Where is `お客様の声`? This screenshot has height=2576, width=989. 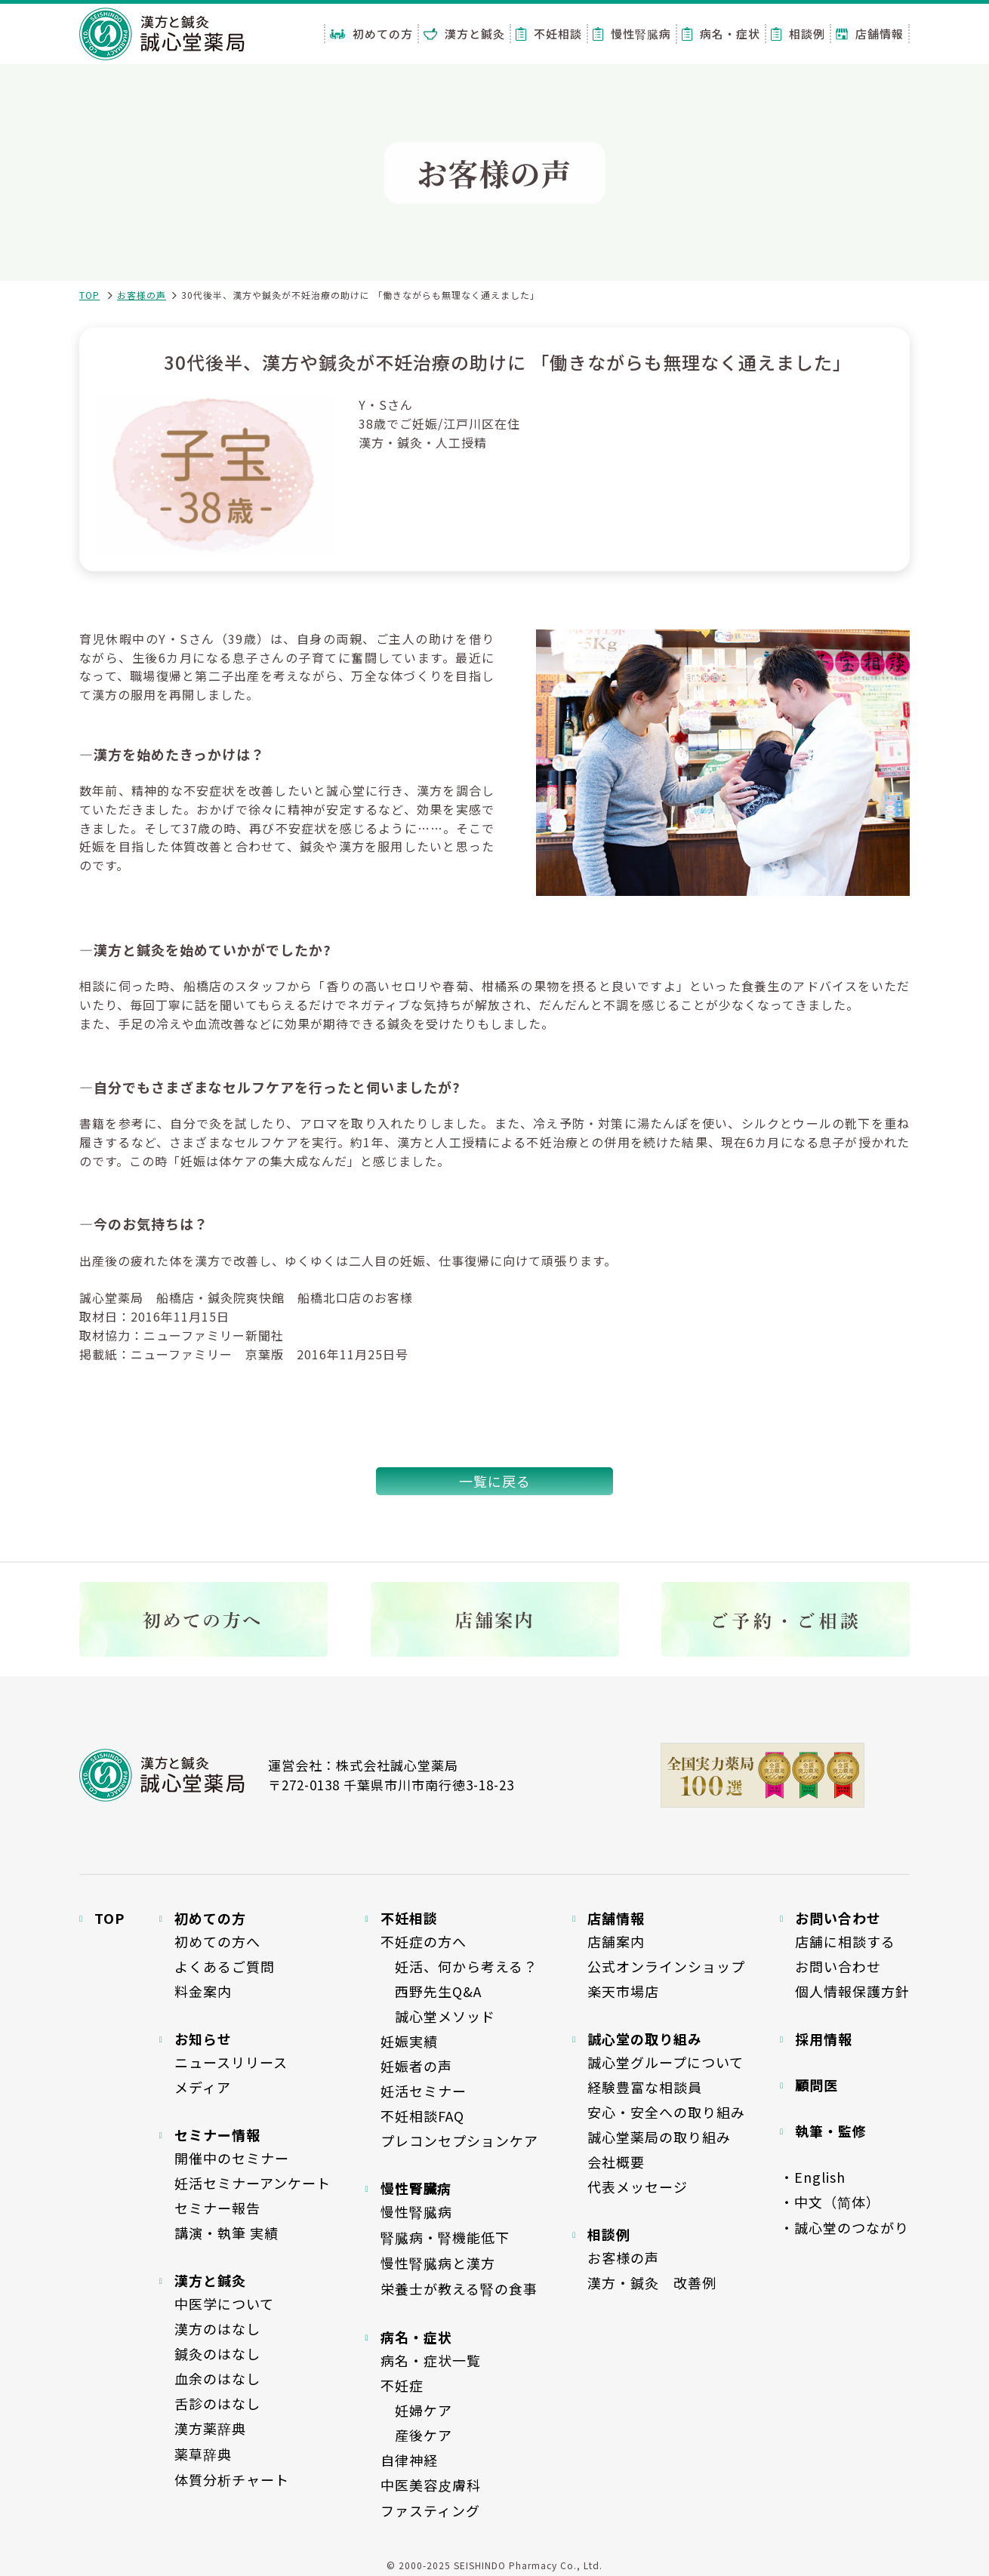
お客様の声 is located at coordinates (141, 294).